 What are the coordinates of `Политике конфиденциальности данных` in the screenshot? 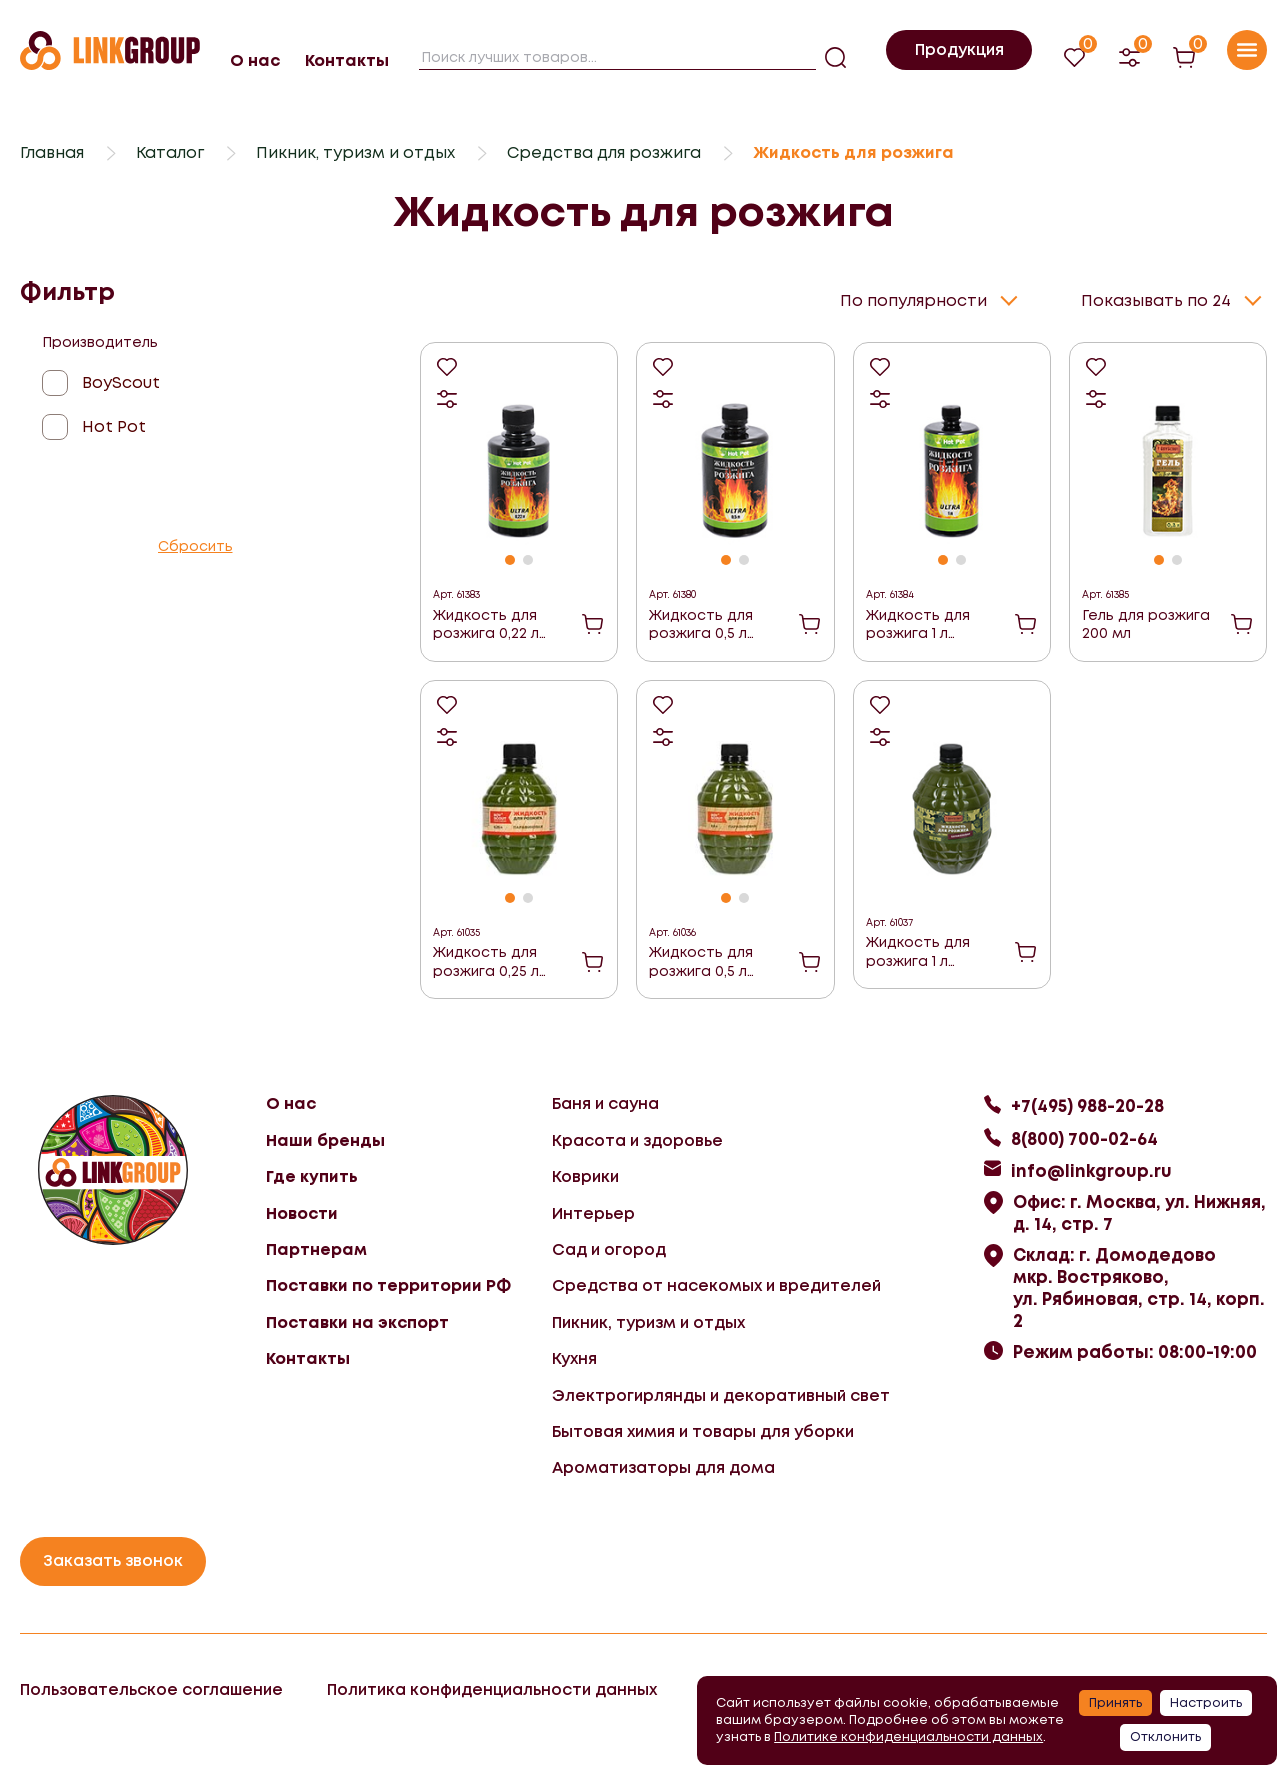 It's located at (908, 1736).